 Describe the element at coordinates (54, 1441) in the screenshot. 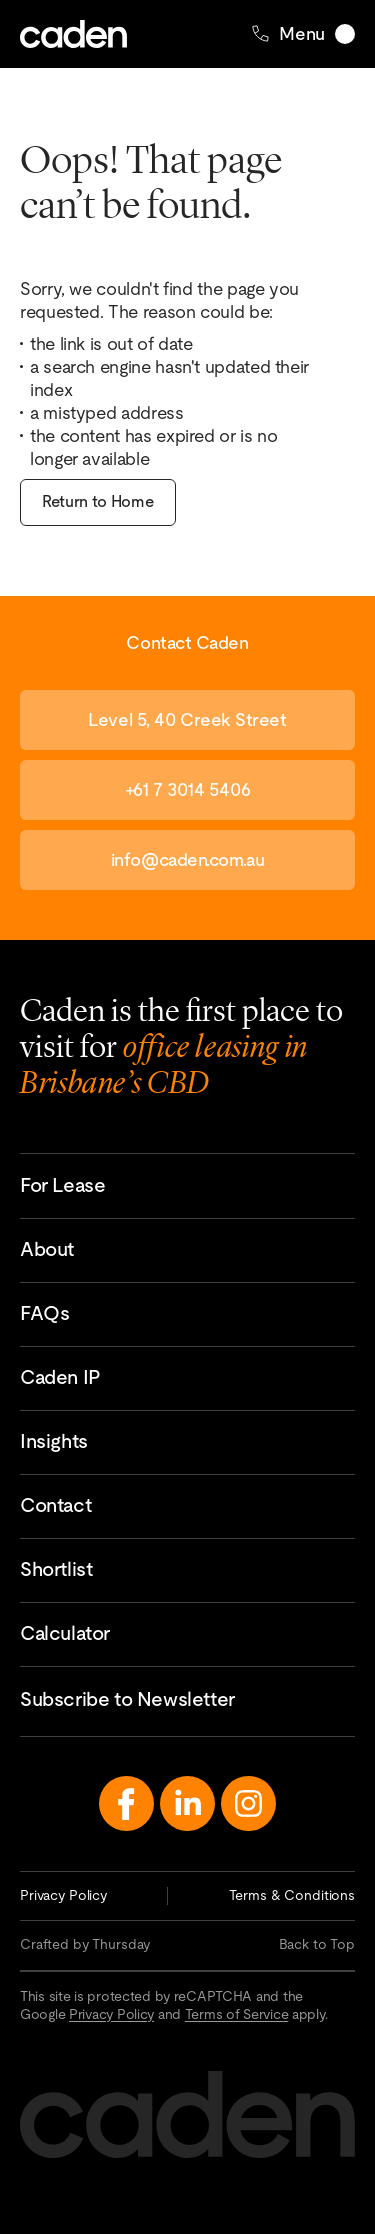

I see `Insights` at that location.